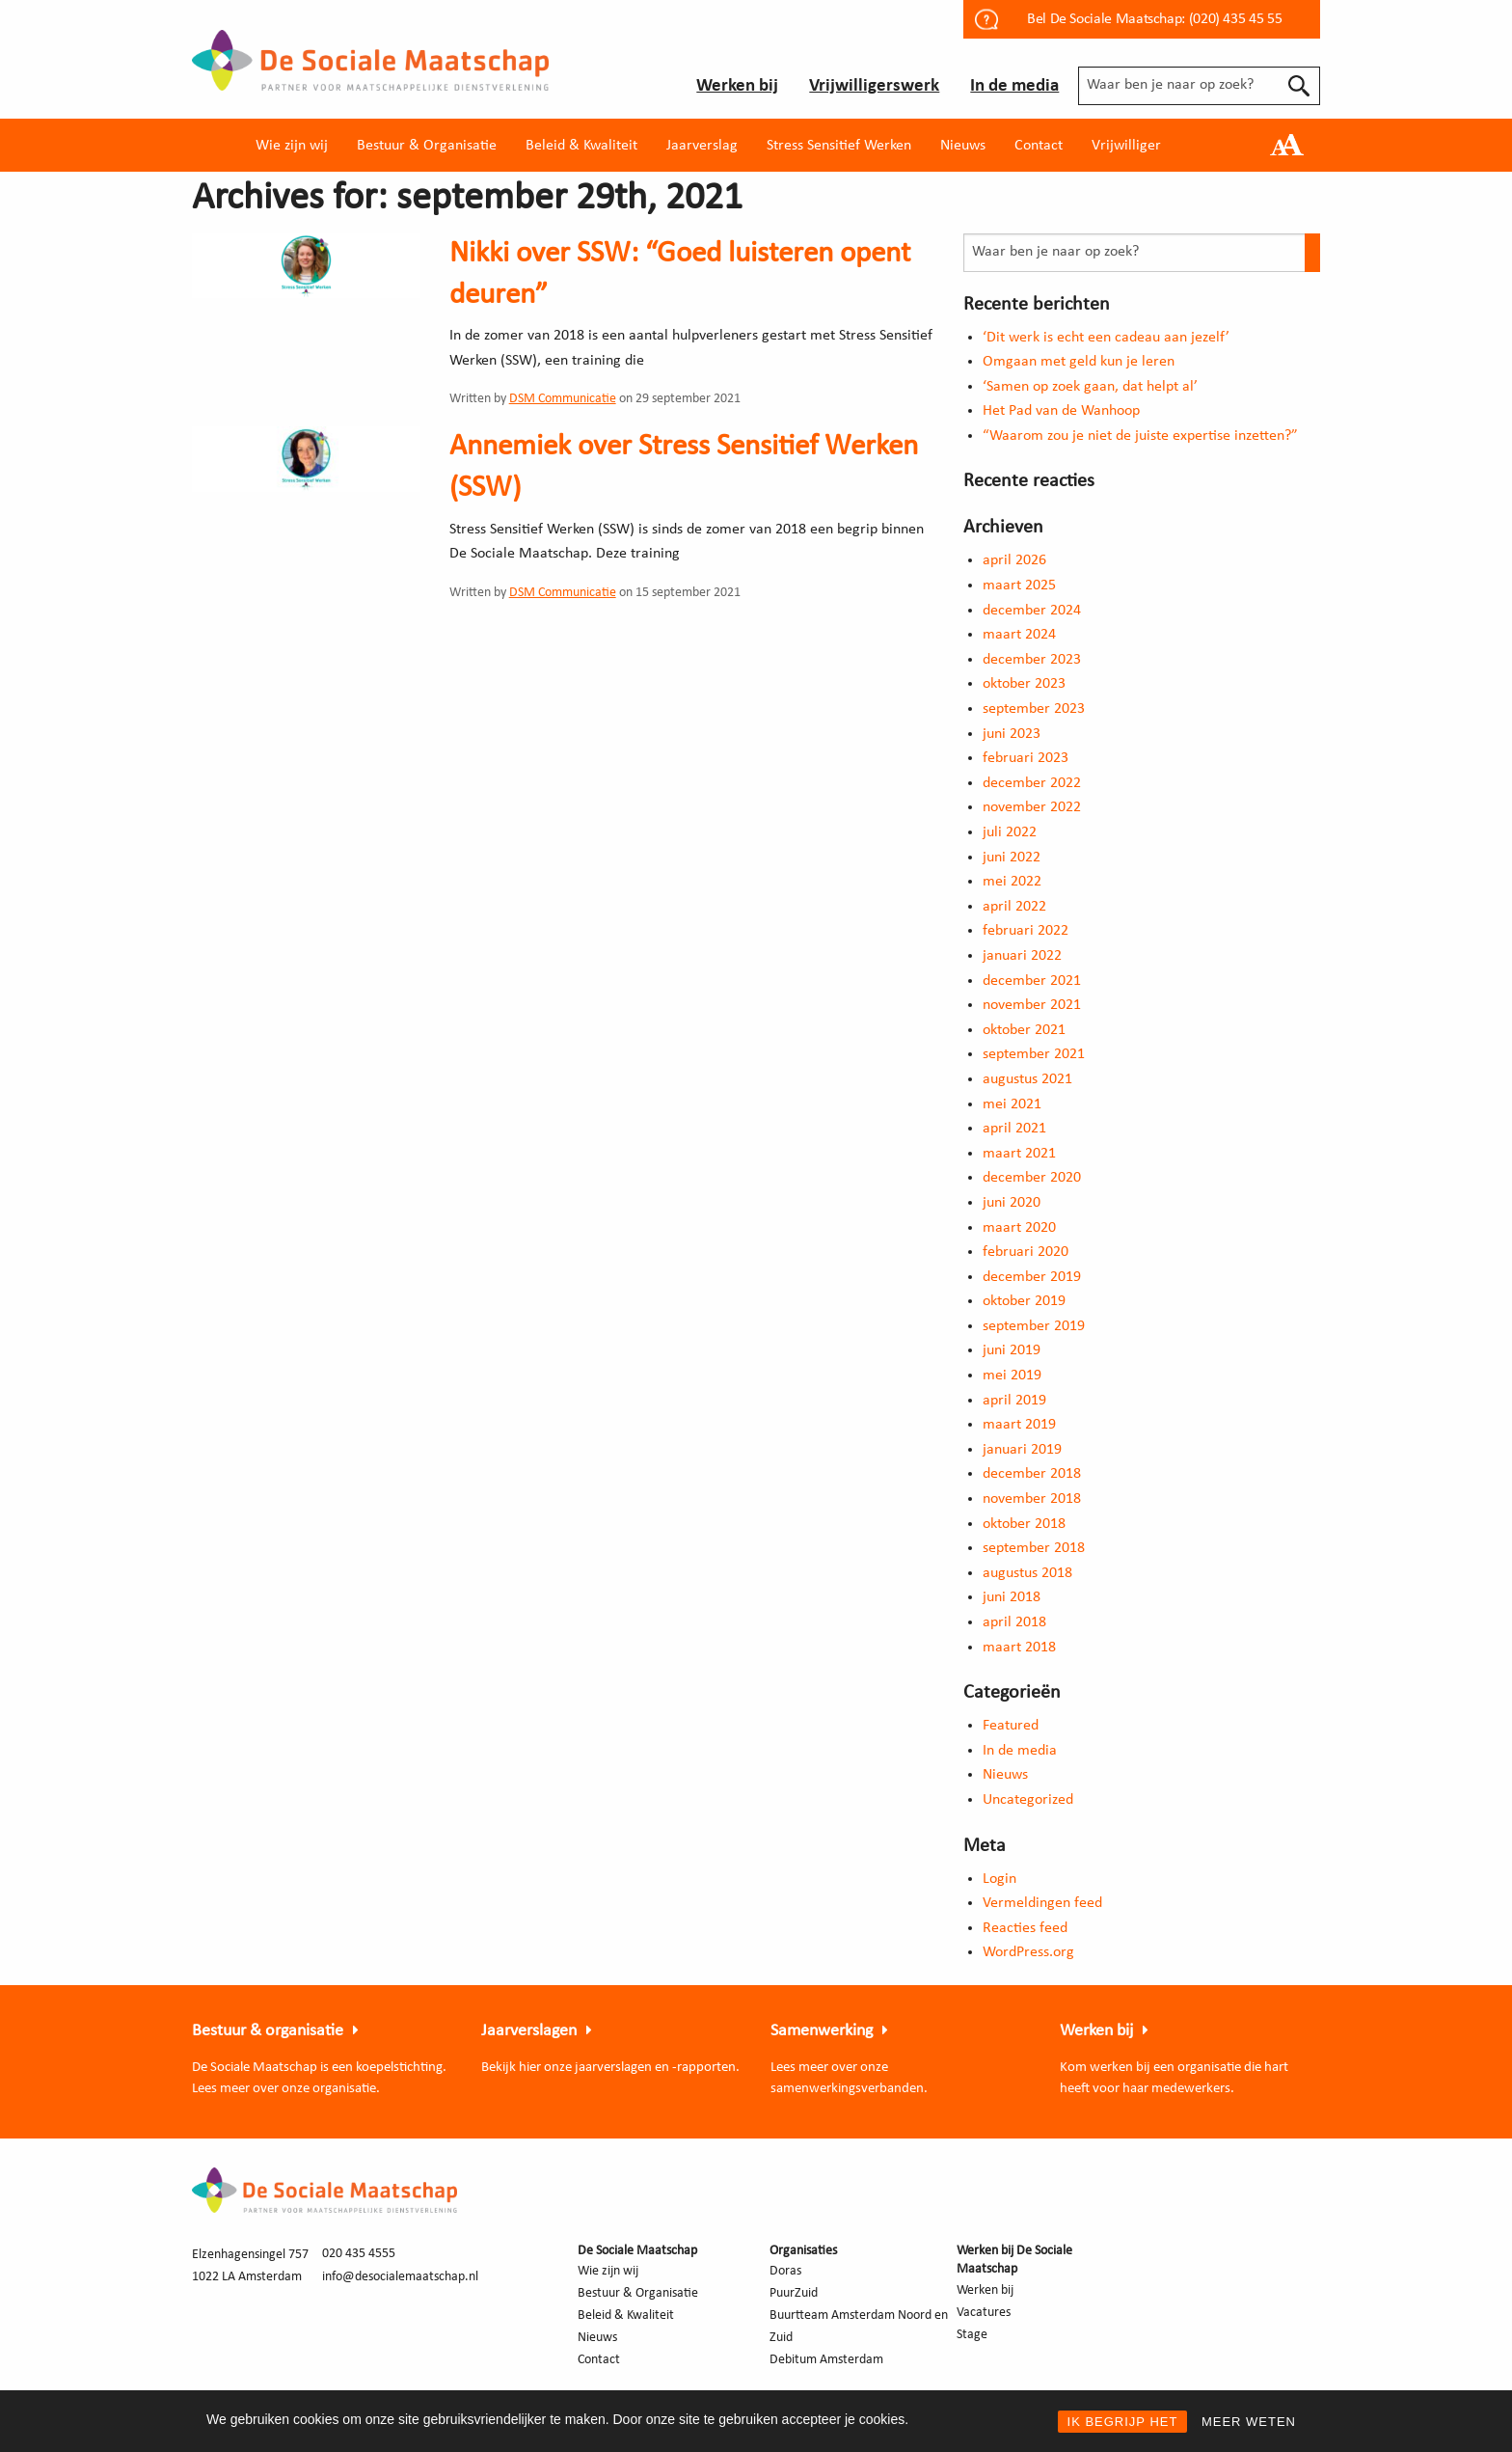  Describe the element at coordinates (1011, 1350) in the screenshot. I see `juni 2019` at that location.